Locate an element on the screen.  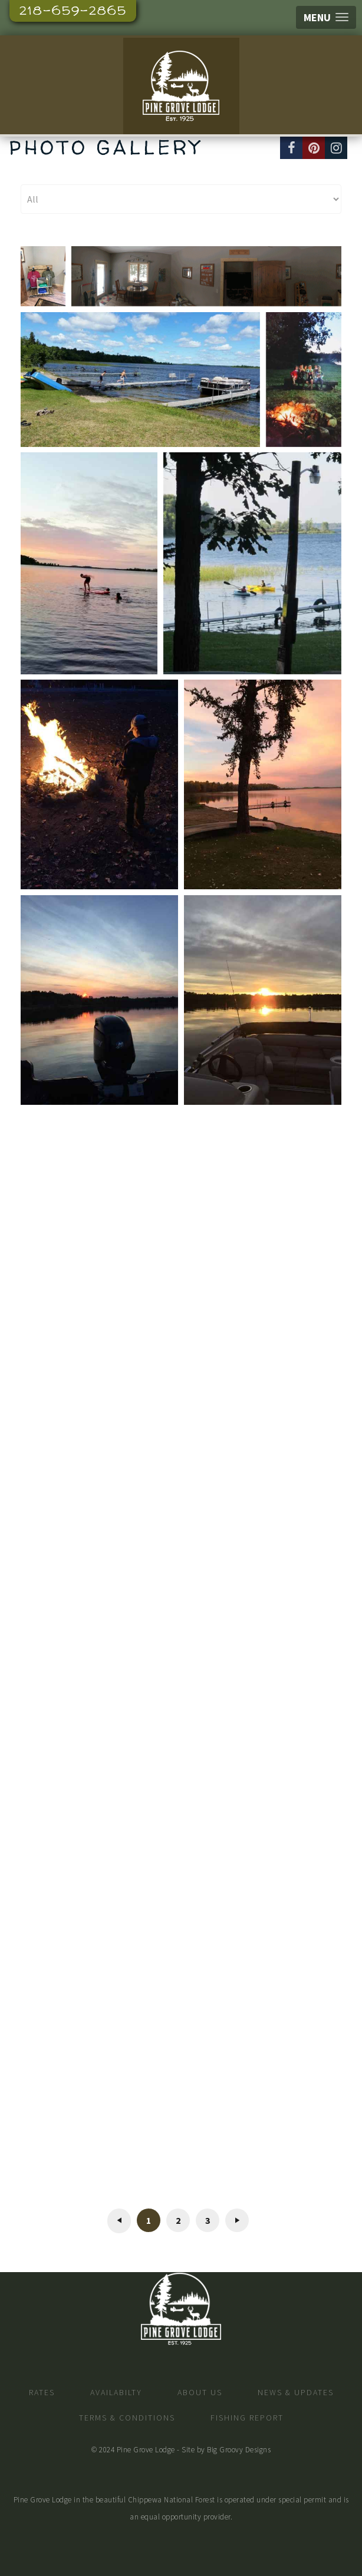
Rates is located at coordinates (42, 2392).